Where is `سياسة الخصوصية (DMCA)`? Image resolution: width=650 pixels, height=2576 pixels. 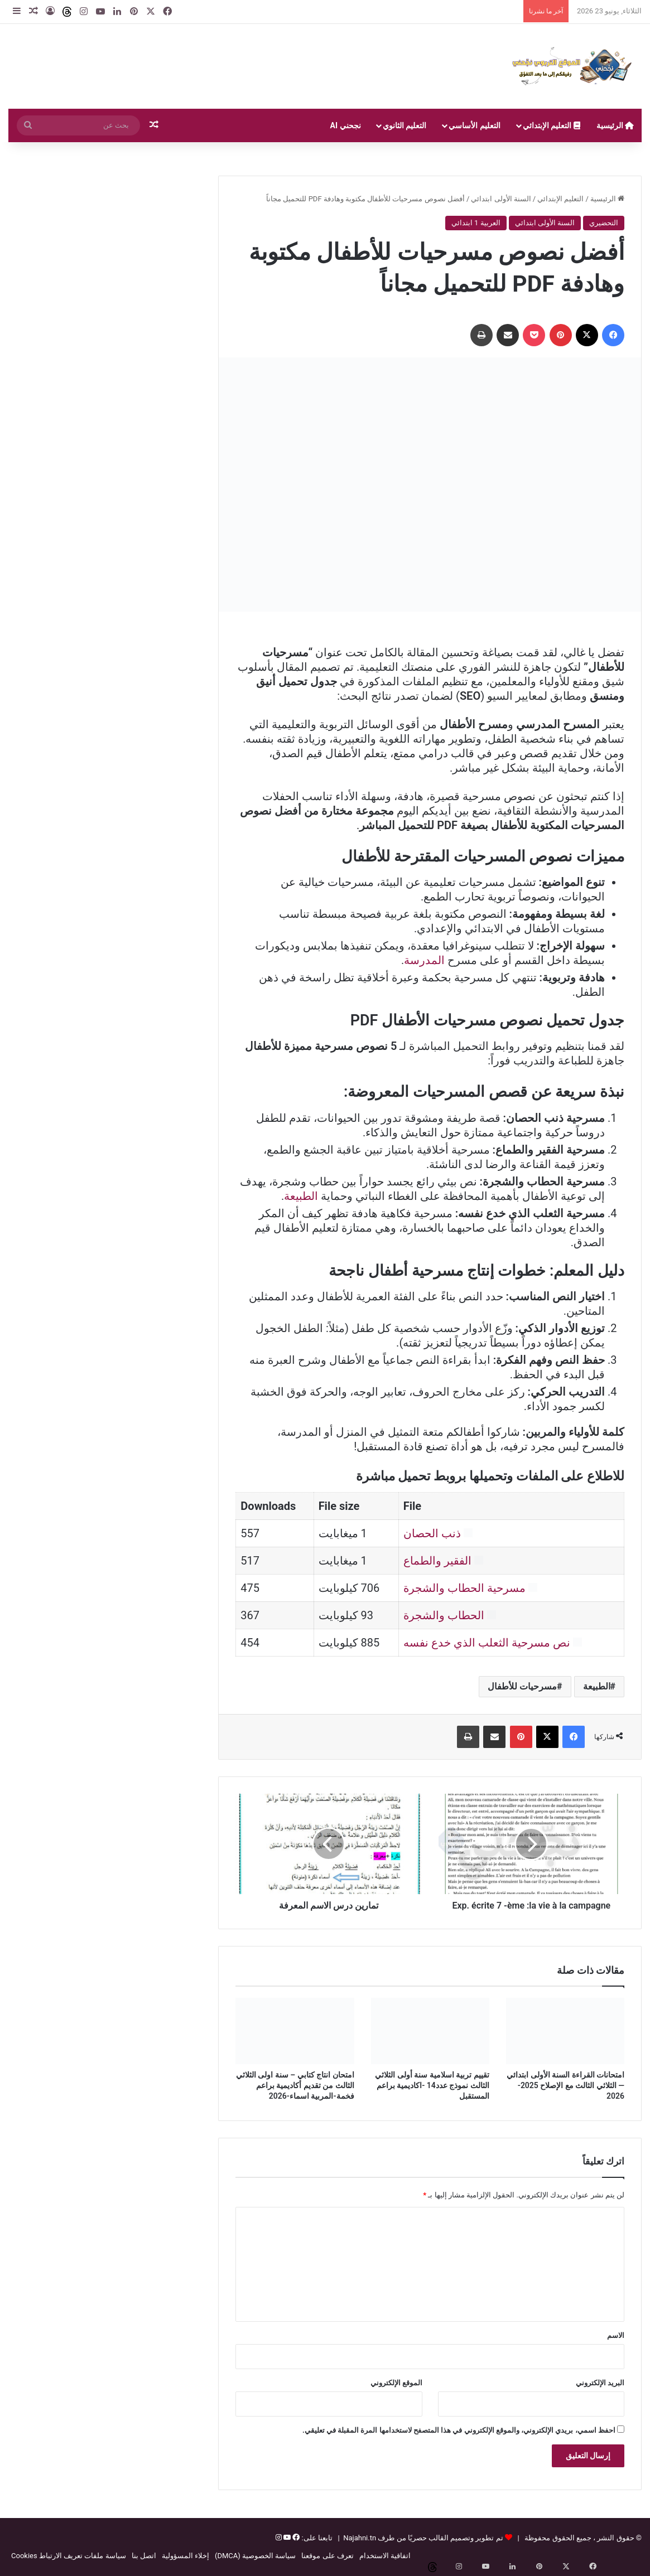 سياسة الخصوصية (DMCA) is located at coordinates (255, 2555).